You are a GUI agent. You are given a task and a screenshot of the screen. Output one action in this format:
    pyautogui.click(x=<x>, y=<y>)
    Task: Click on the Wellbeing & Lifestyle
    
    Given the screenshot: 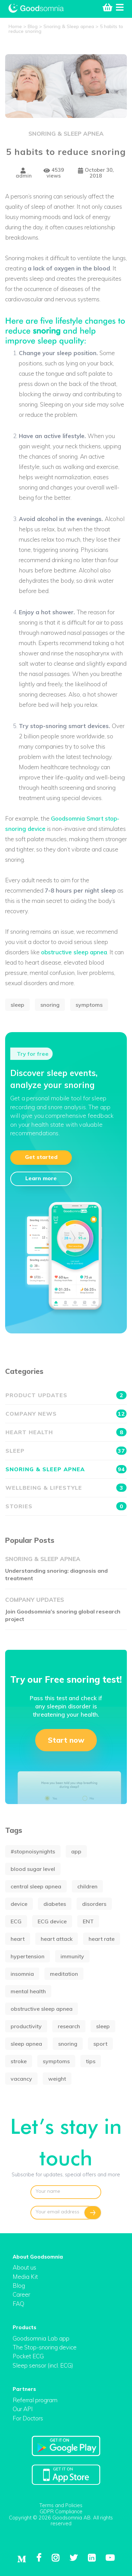 What is the action you would take?
    pyautogui.click(x=66, y=1488)
    